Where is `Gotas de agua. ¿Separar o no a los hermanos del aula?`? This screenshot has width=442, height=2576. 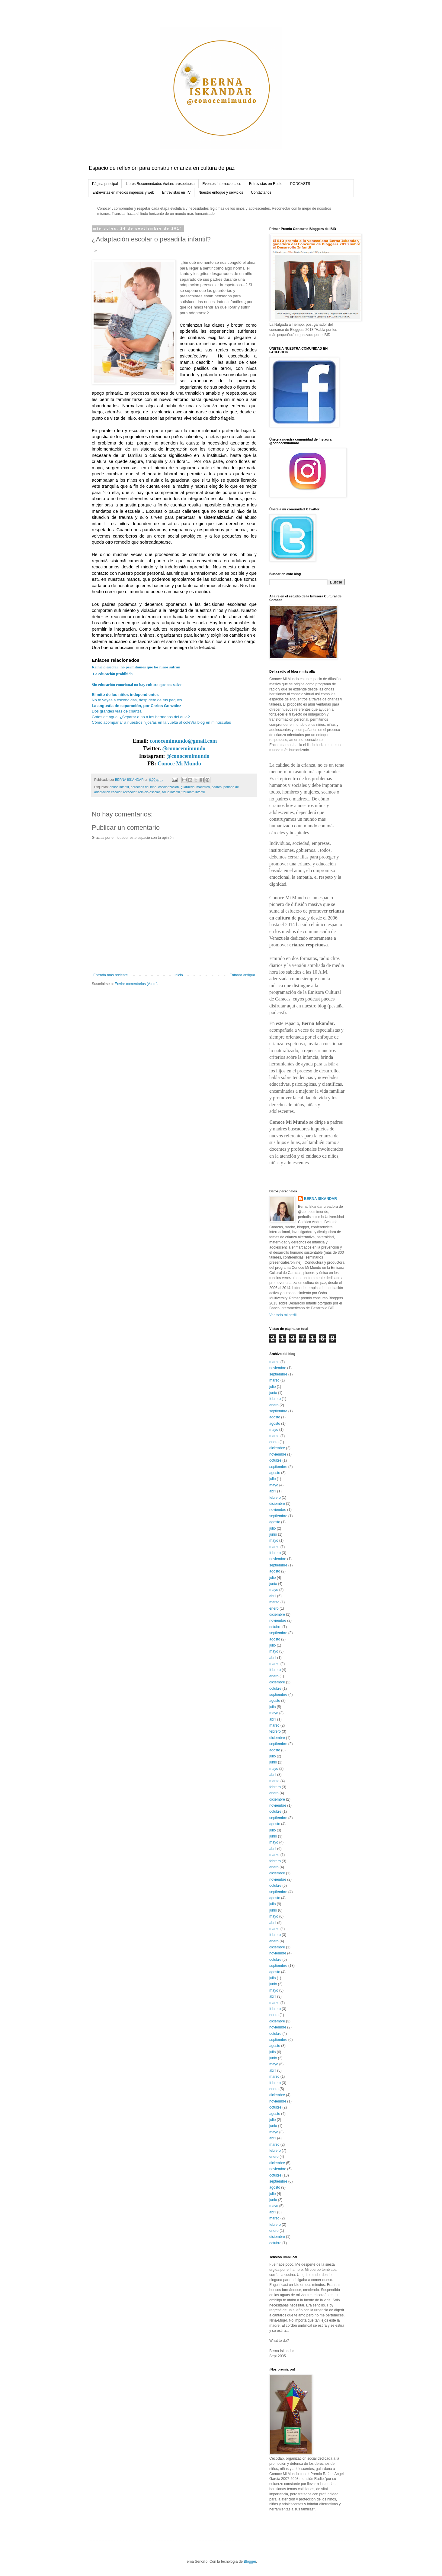
Gotas de agua. ¿Separar o no a los hermanos del aula? is located at coordinates (141, 717).